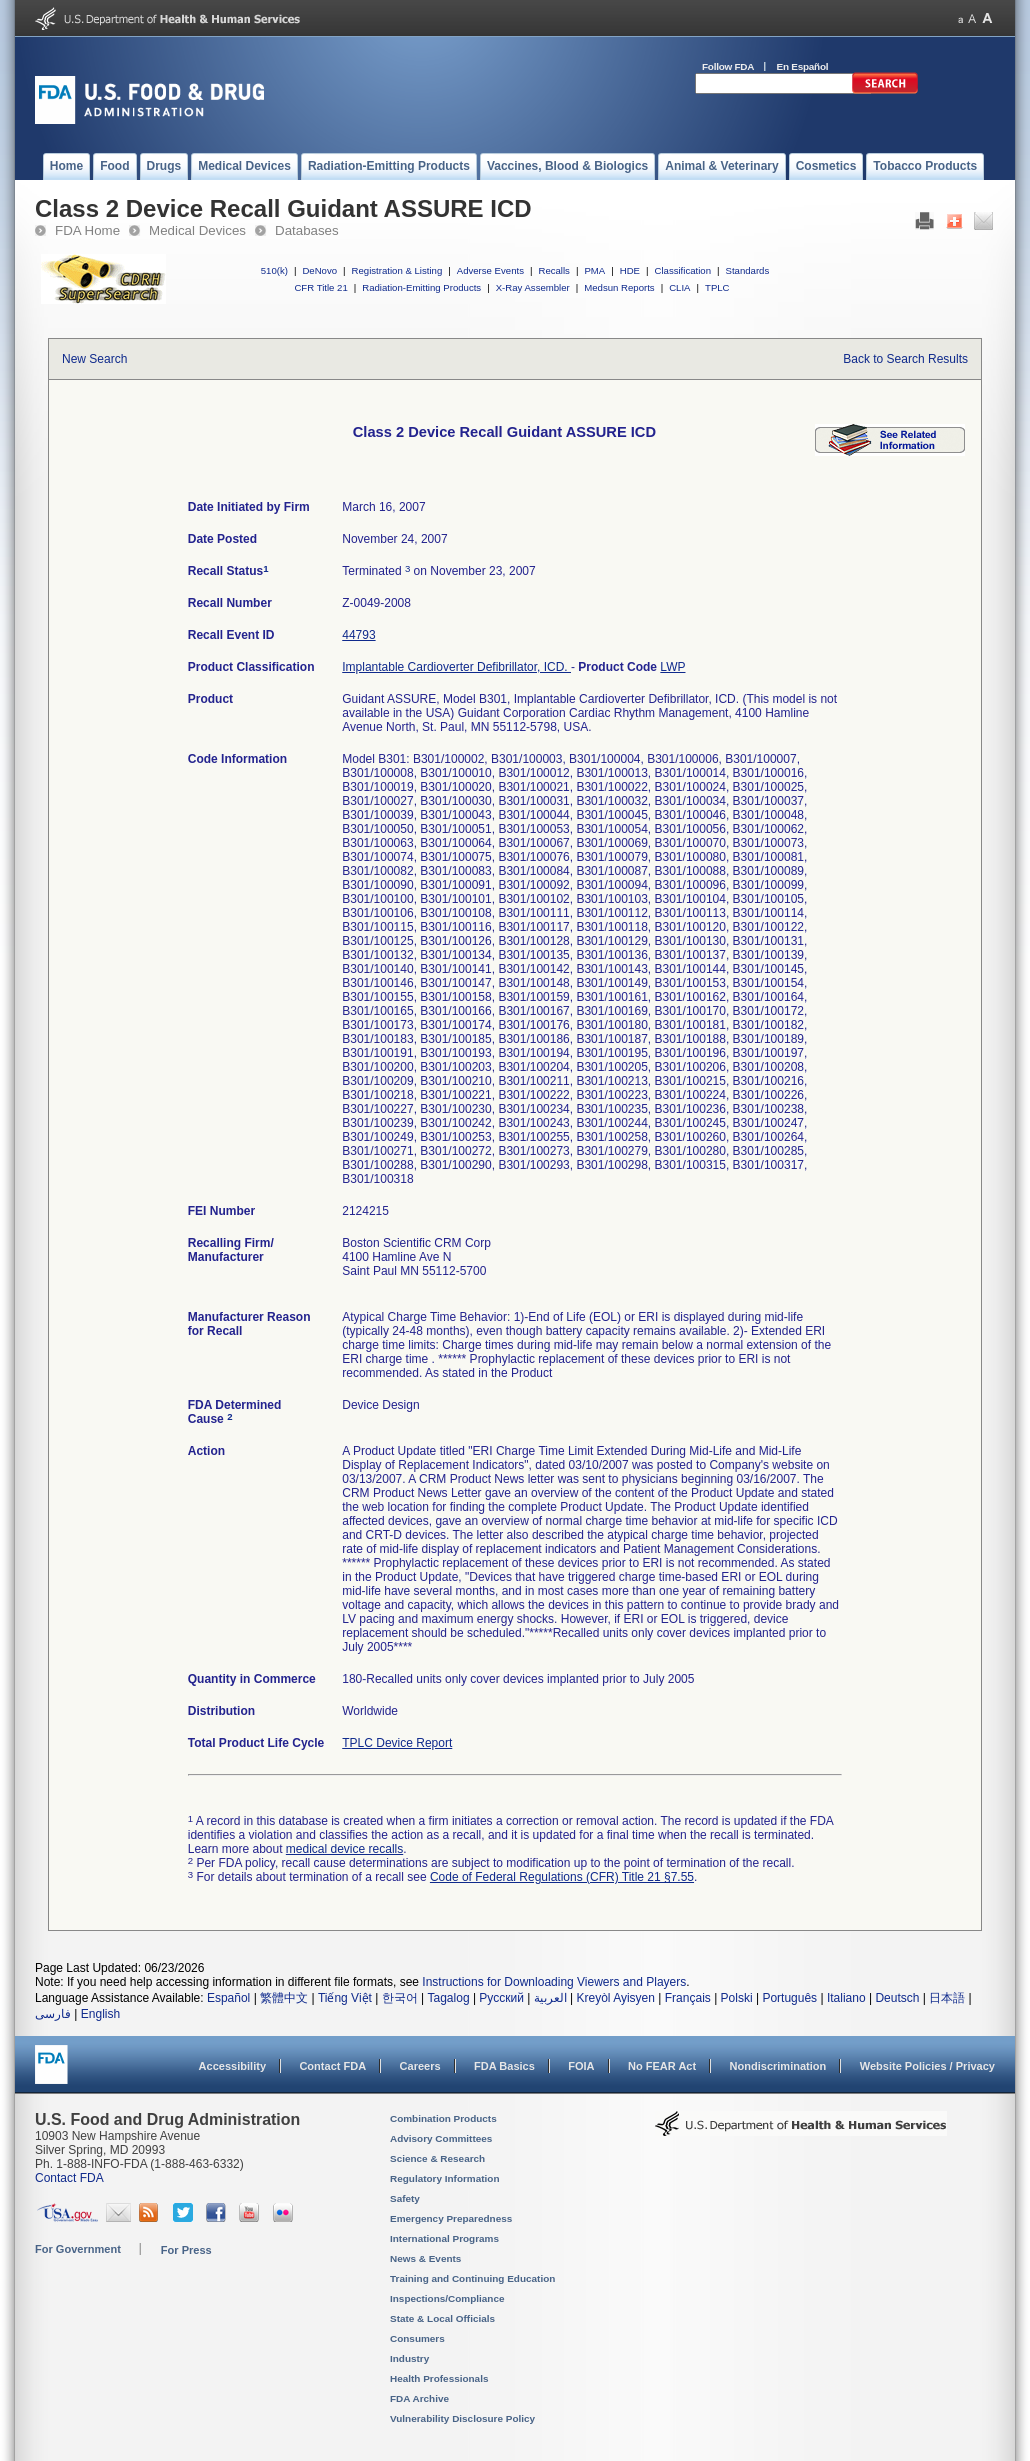 This screenshot has width=1030, height=2461. Describe the element at coordinates (947, 1998) in the screenshot. I see `日本語` at that location.